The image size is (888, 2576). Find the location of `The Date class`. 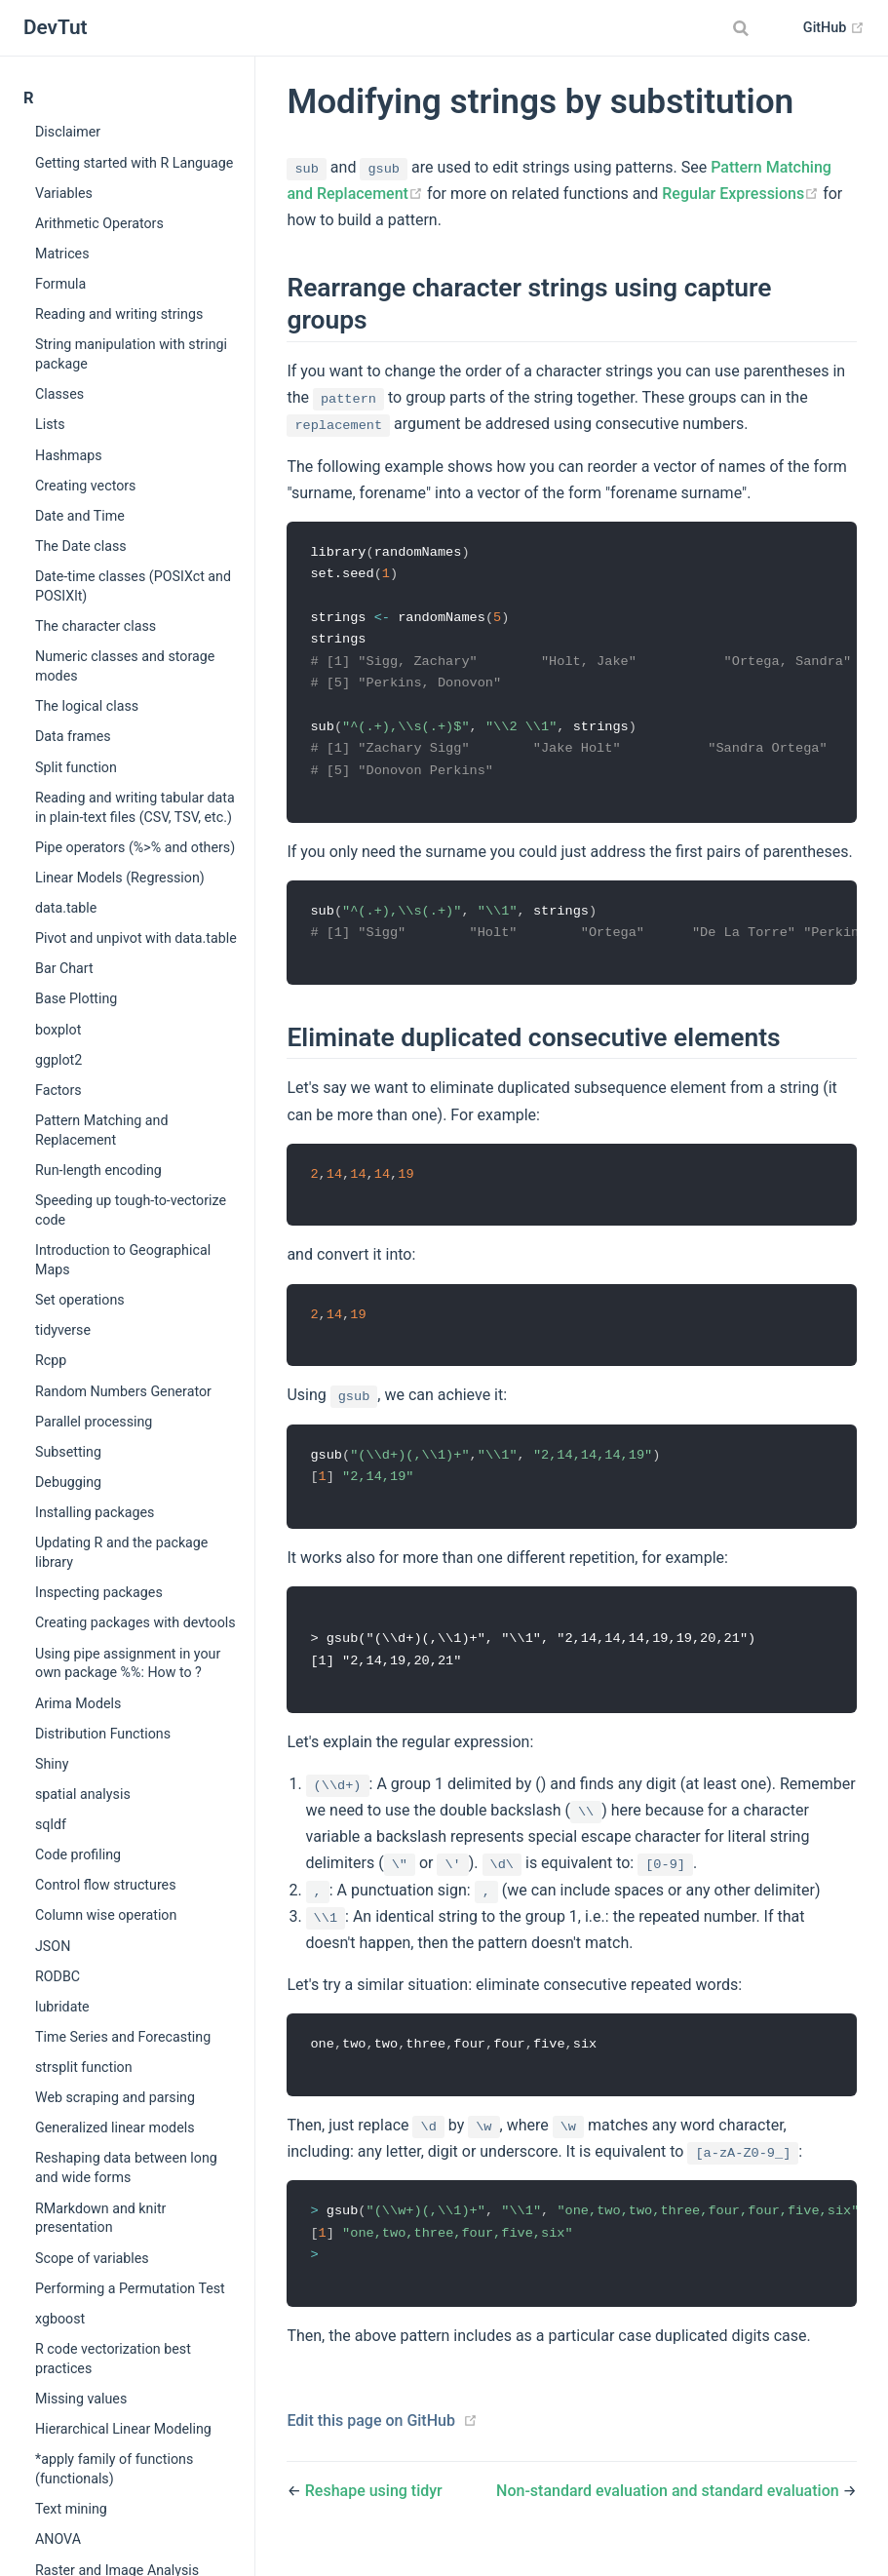

The Date class is located at coordinates (81, 546).